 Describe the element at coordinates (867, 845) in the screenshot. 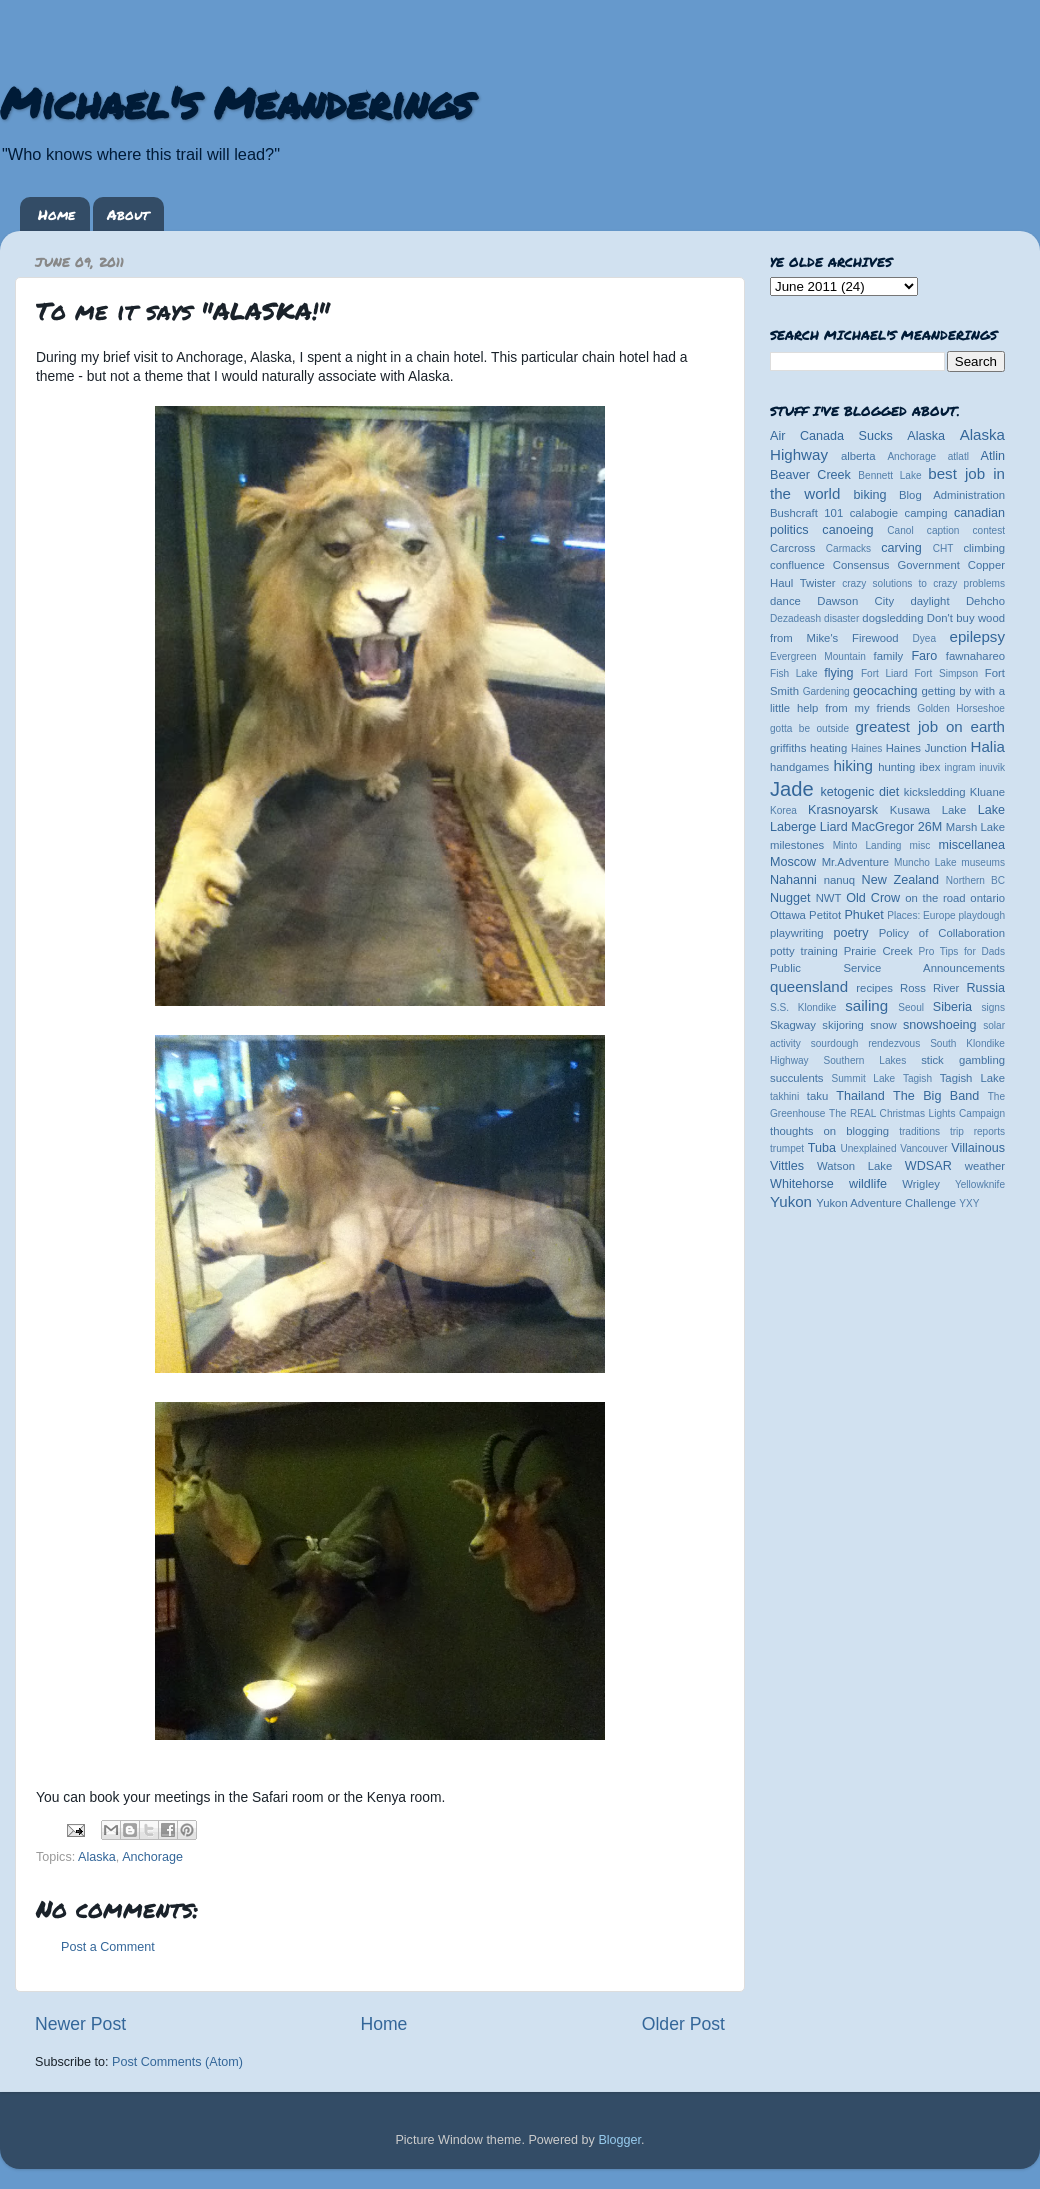

I see `Minto Landing` at that location.